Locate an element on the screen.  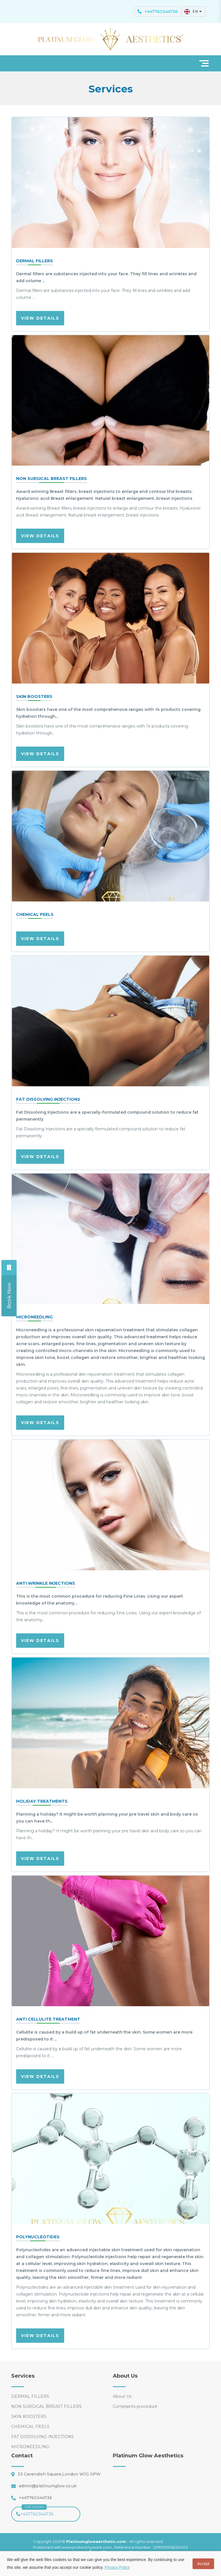
NON SURGICAL BREAST FILLERS is located at coordinates (46, 2406).